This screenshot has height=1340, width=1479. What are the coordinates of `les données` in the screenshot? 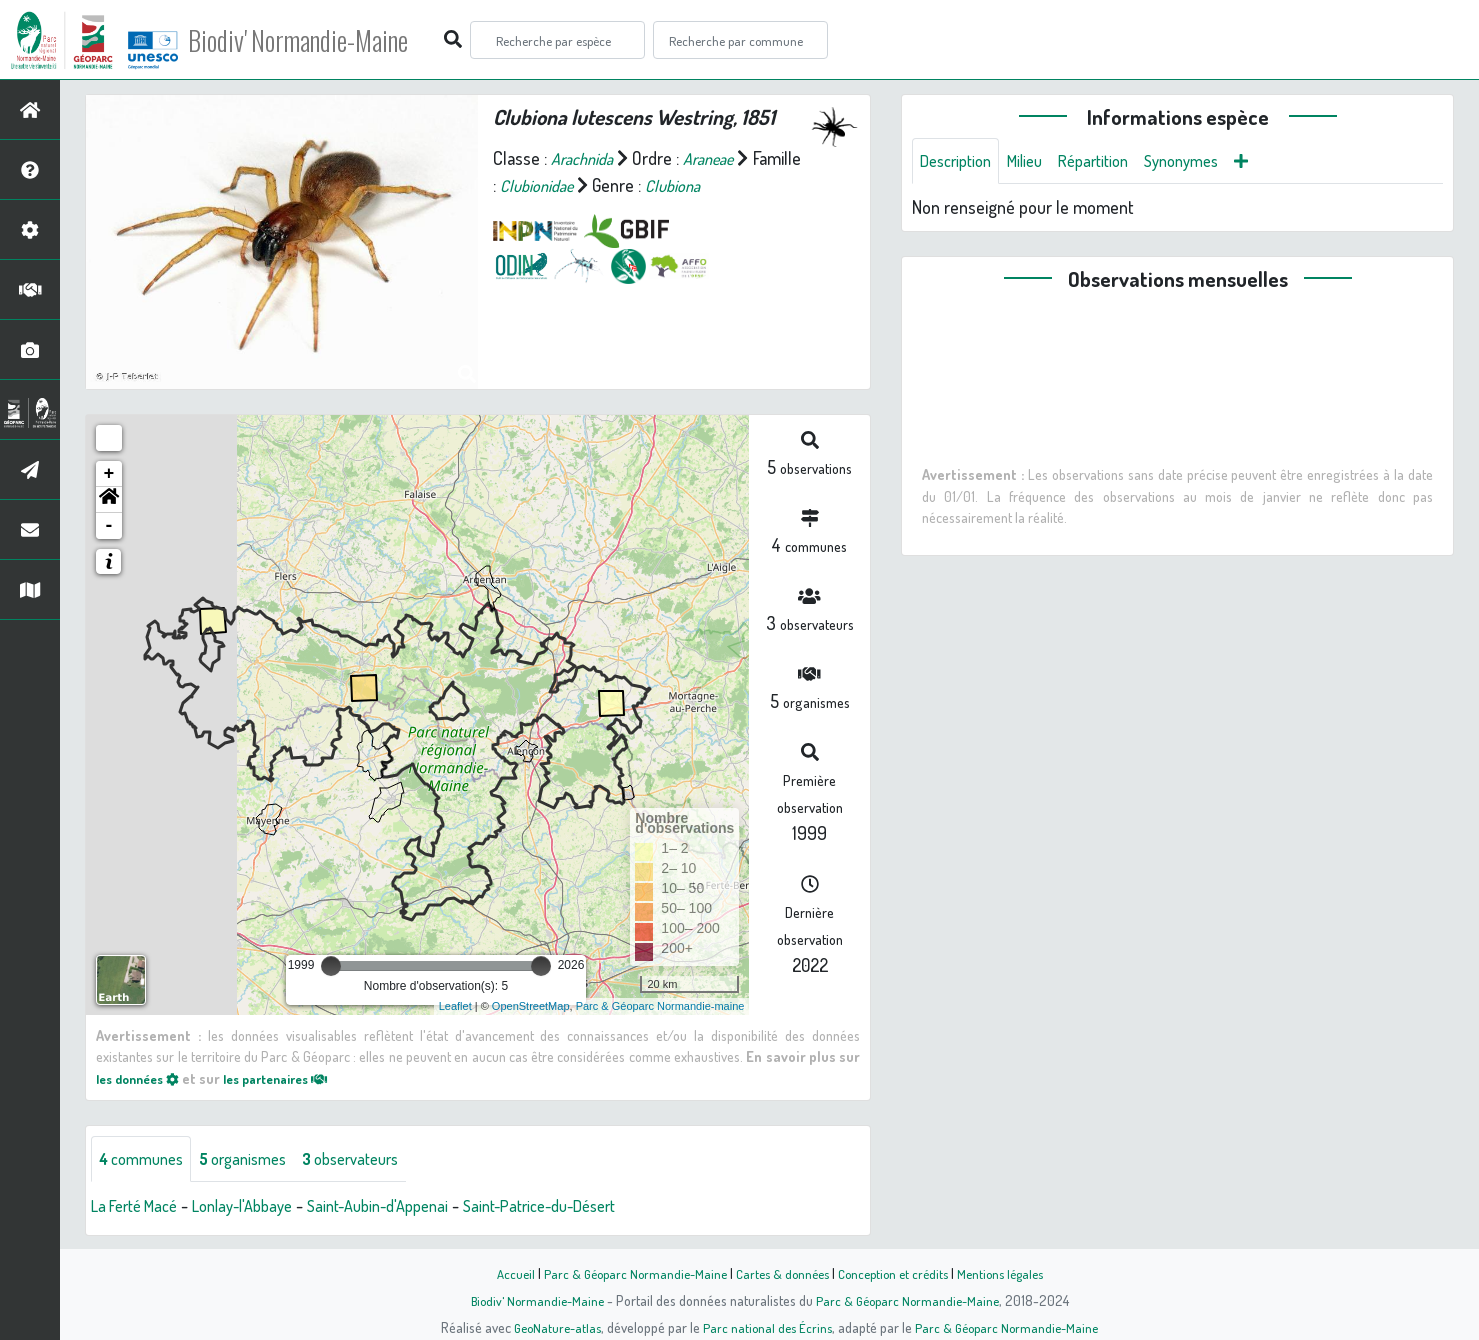 It's located at (143, 1078).